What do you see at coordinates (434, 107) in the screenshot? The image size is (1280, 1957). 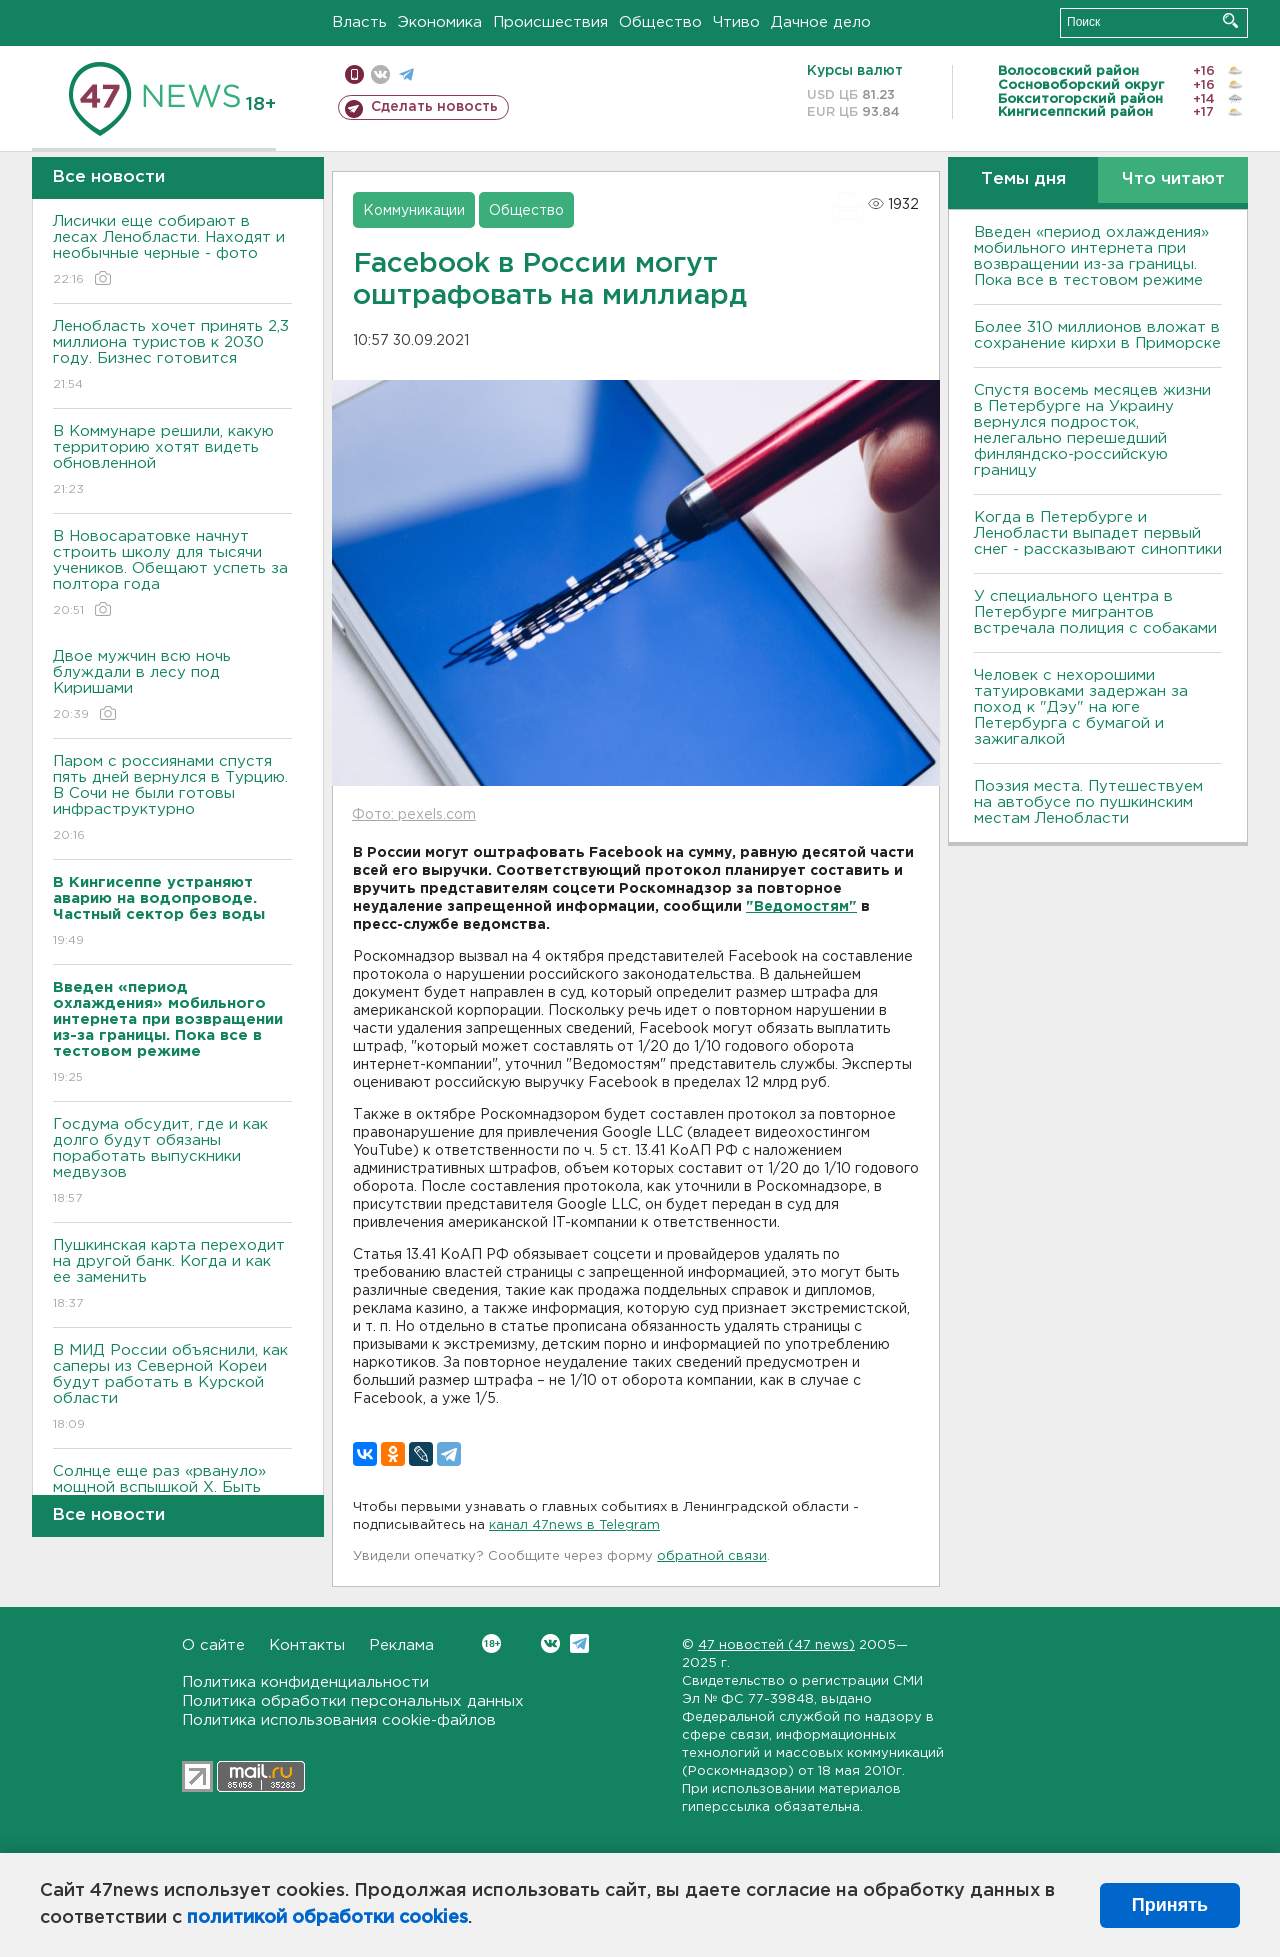 I see `Сделать новость` at bounding box center [434, 107].